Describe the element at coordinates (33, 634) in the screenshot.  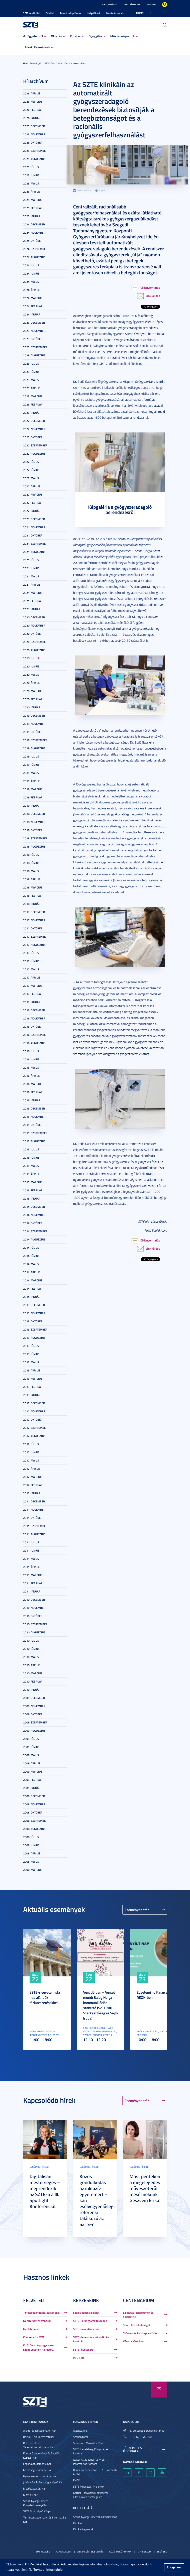
I see `2020. Október` at that location.